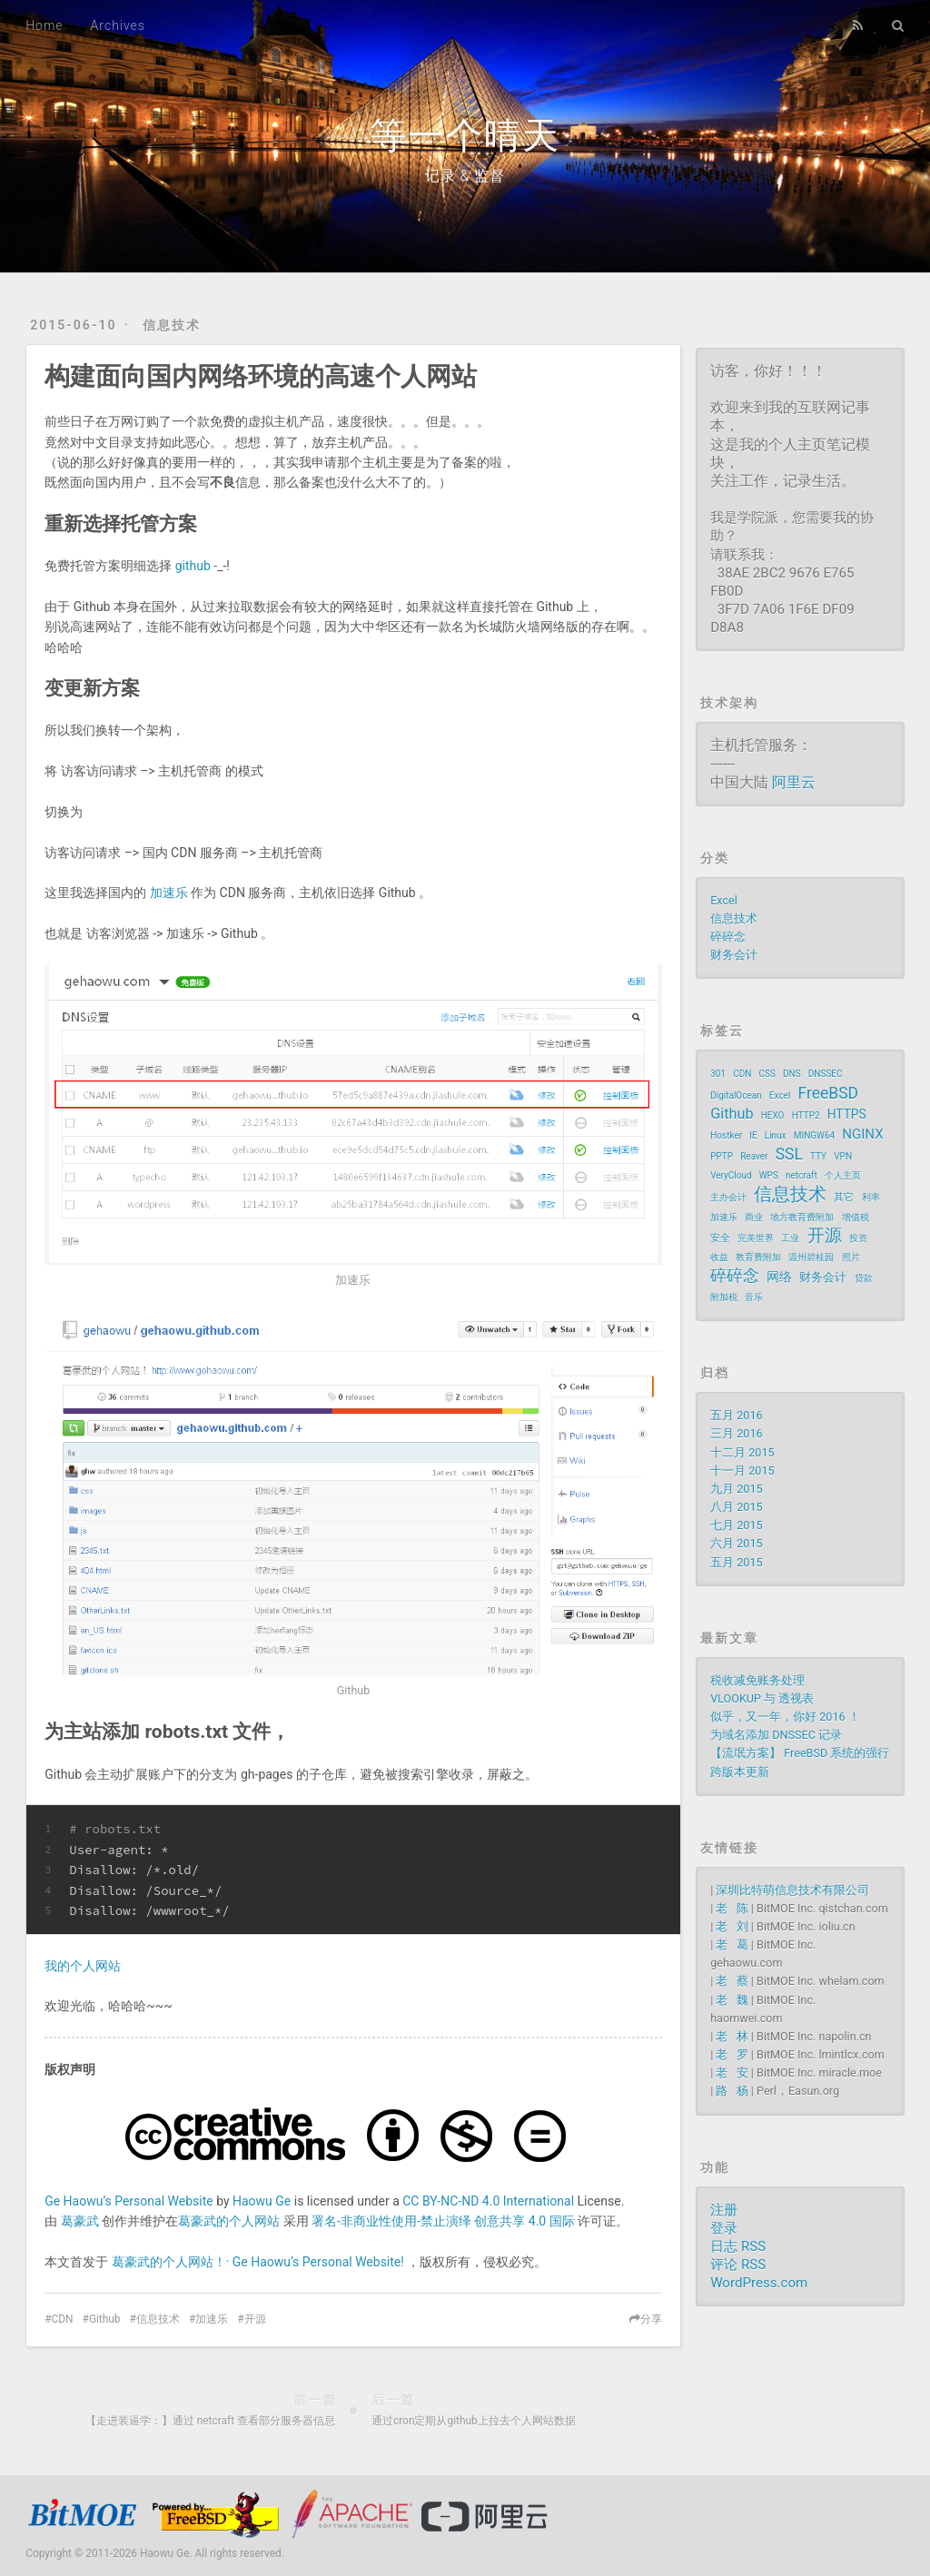 This screenshot has width=930, height=2576. What do you see at coordinates (844, 1197) in the screenshot?
I see `其它` at bounding box center [844, 1197].